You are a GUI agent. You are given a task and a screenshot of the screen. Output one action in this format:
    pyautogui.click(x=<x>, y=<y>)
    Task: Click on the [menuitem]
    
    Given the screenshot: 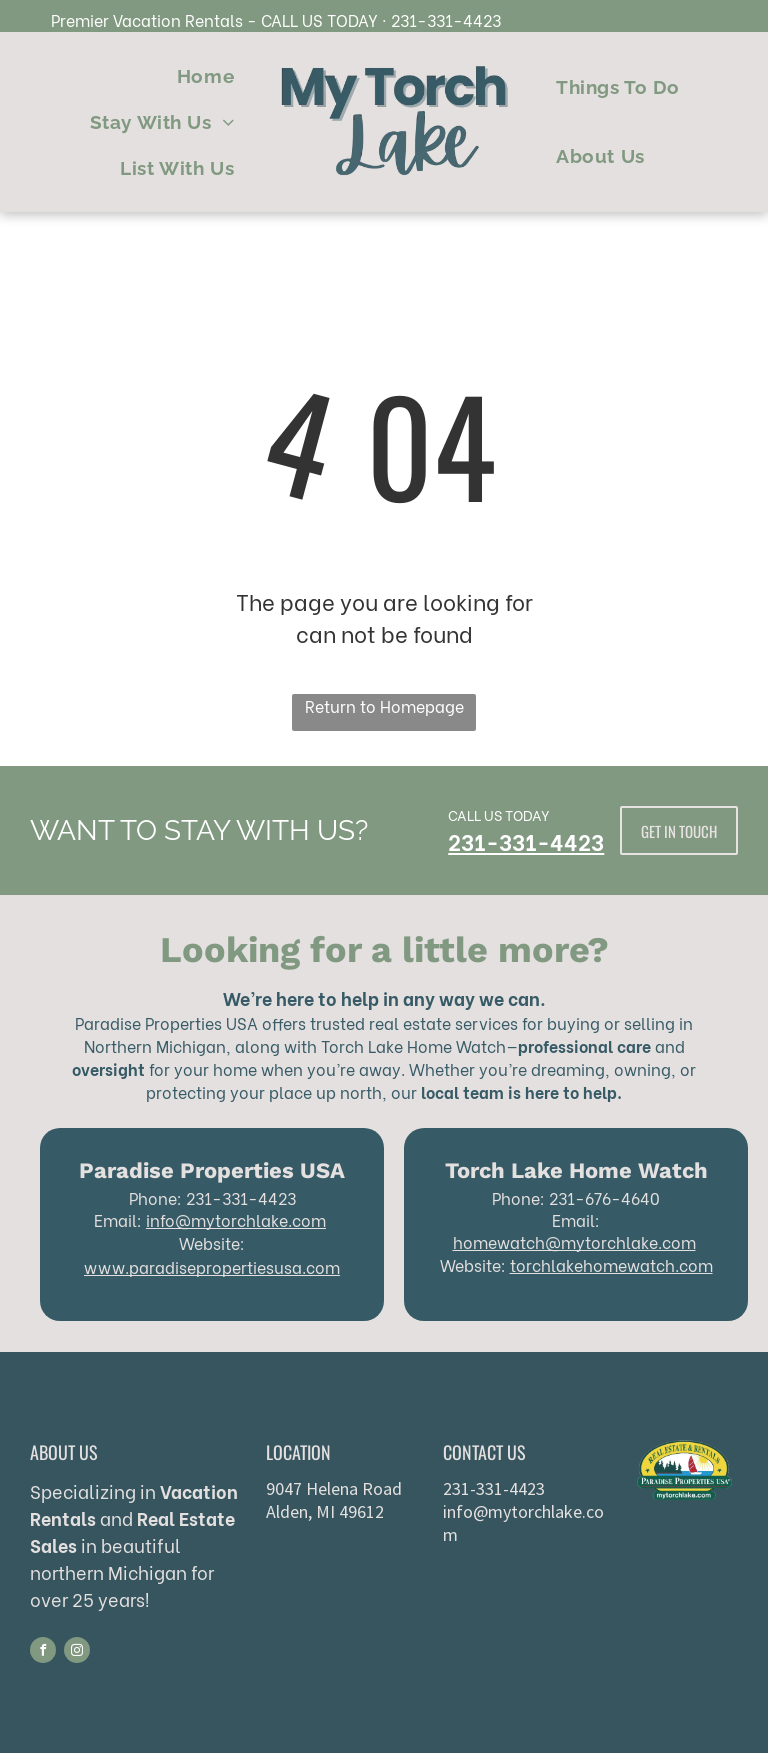 What is the action you would take?
    pyautogui.click(x=205, y=76)
    